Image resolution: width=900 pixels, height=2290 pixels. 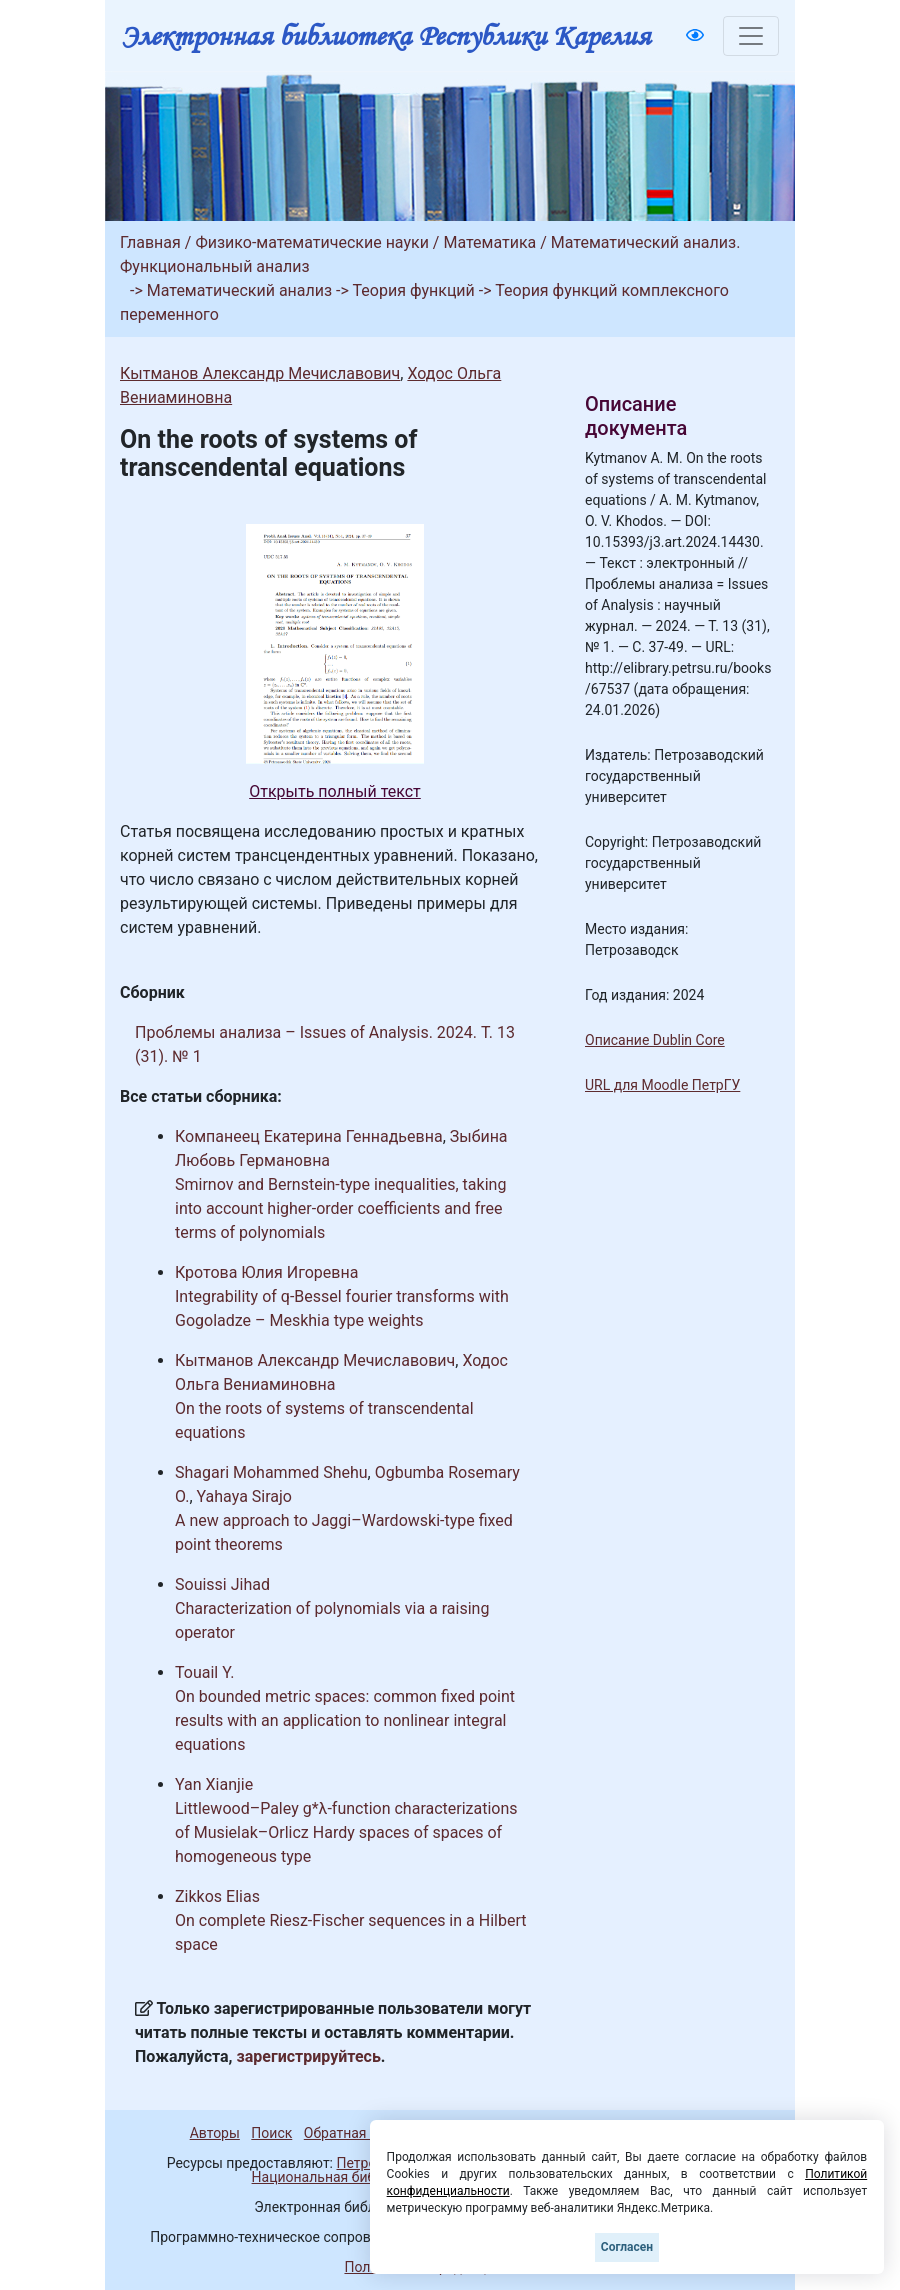 What do you see at coordinates (312, 242) in the screenshot?
I see `Физико-математические науки` at bounding box center [312, 242].